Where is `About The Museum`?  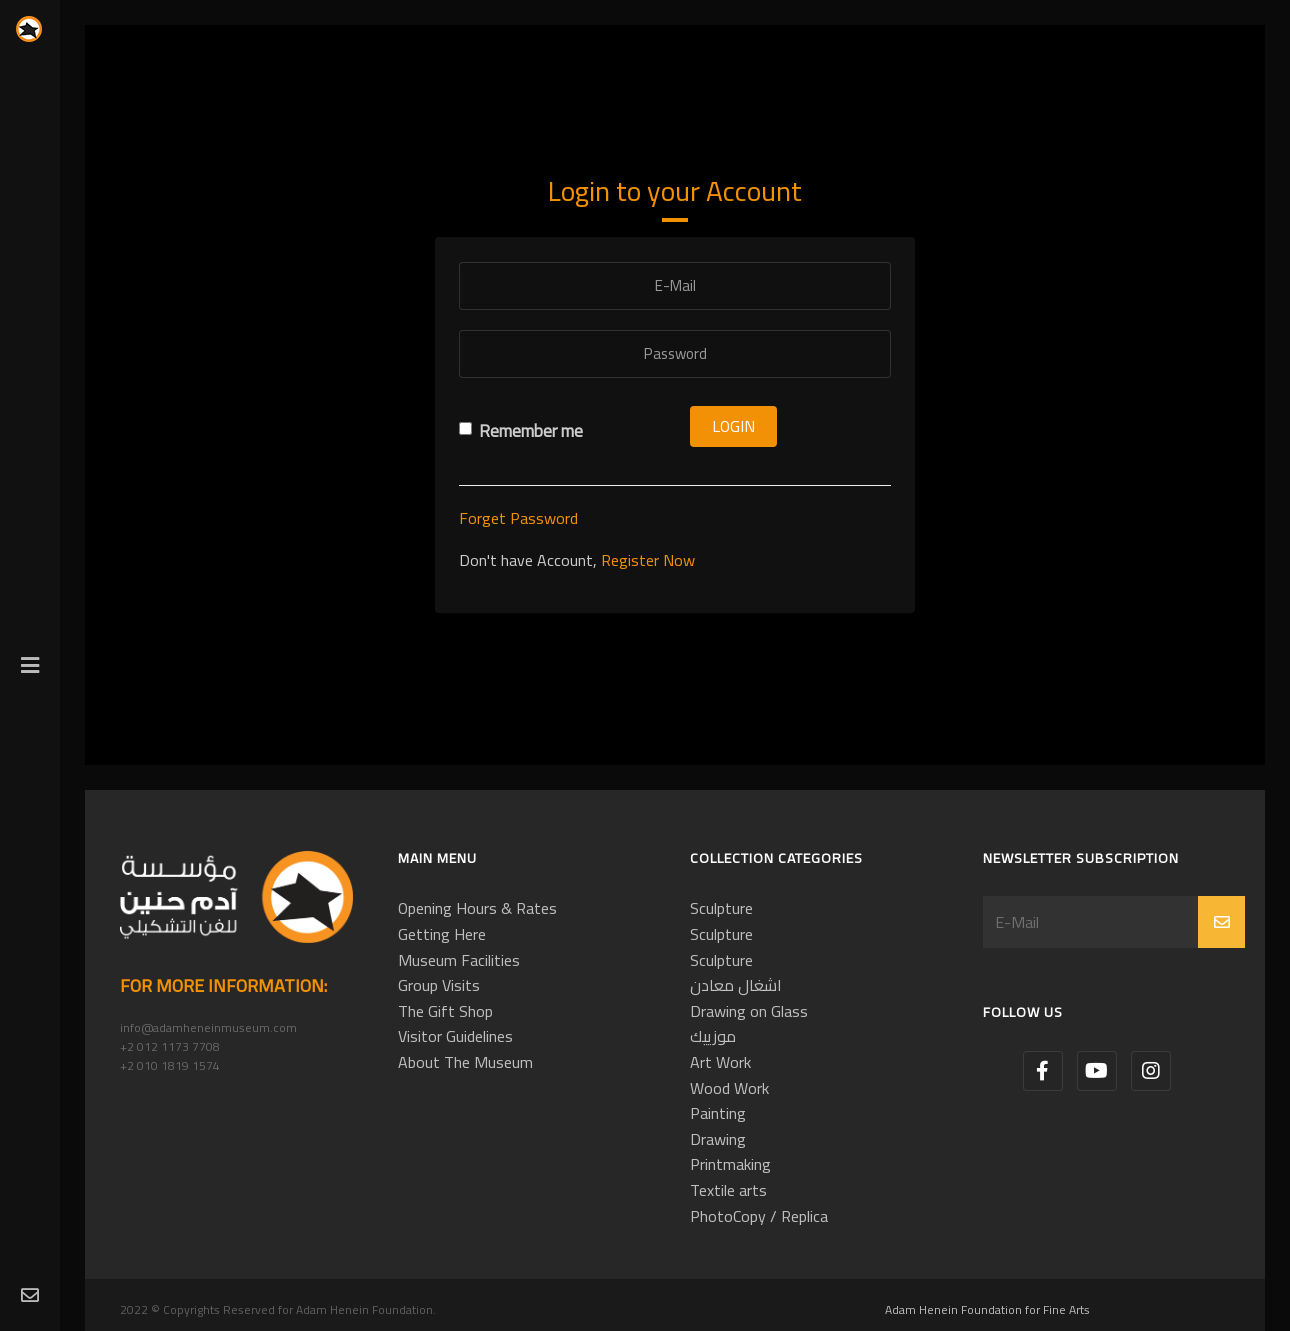 About The Museum is located at coordinates (465, 1062).